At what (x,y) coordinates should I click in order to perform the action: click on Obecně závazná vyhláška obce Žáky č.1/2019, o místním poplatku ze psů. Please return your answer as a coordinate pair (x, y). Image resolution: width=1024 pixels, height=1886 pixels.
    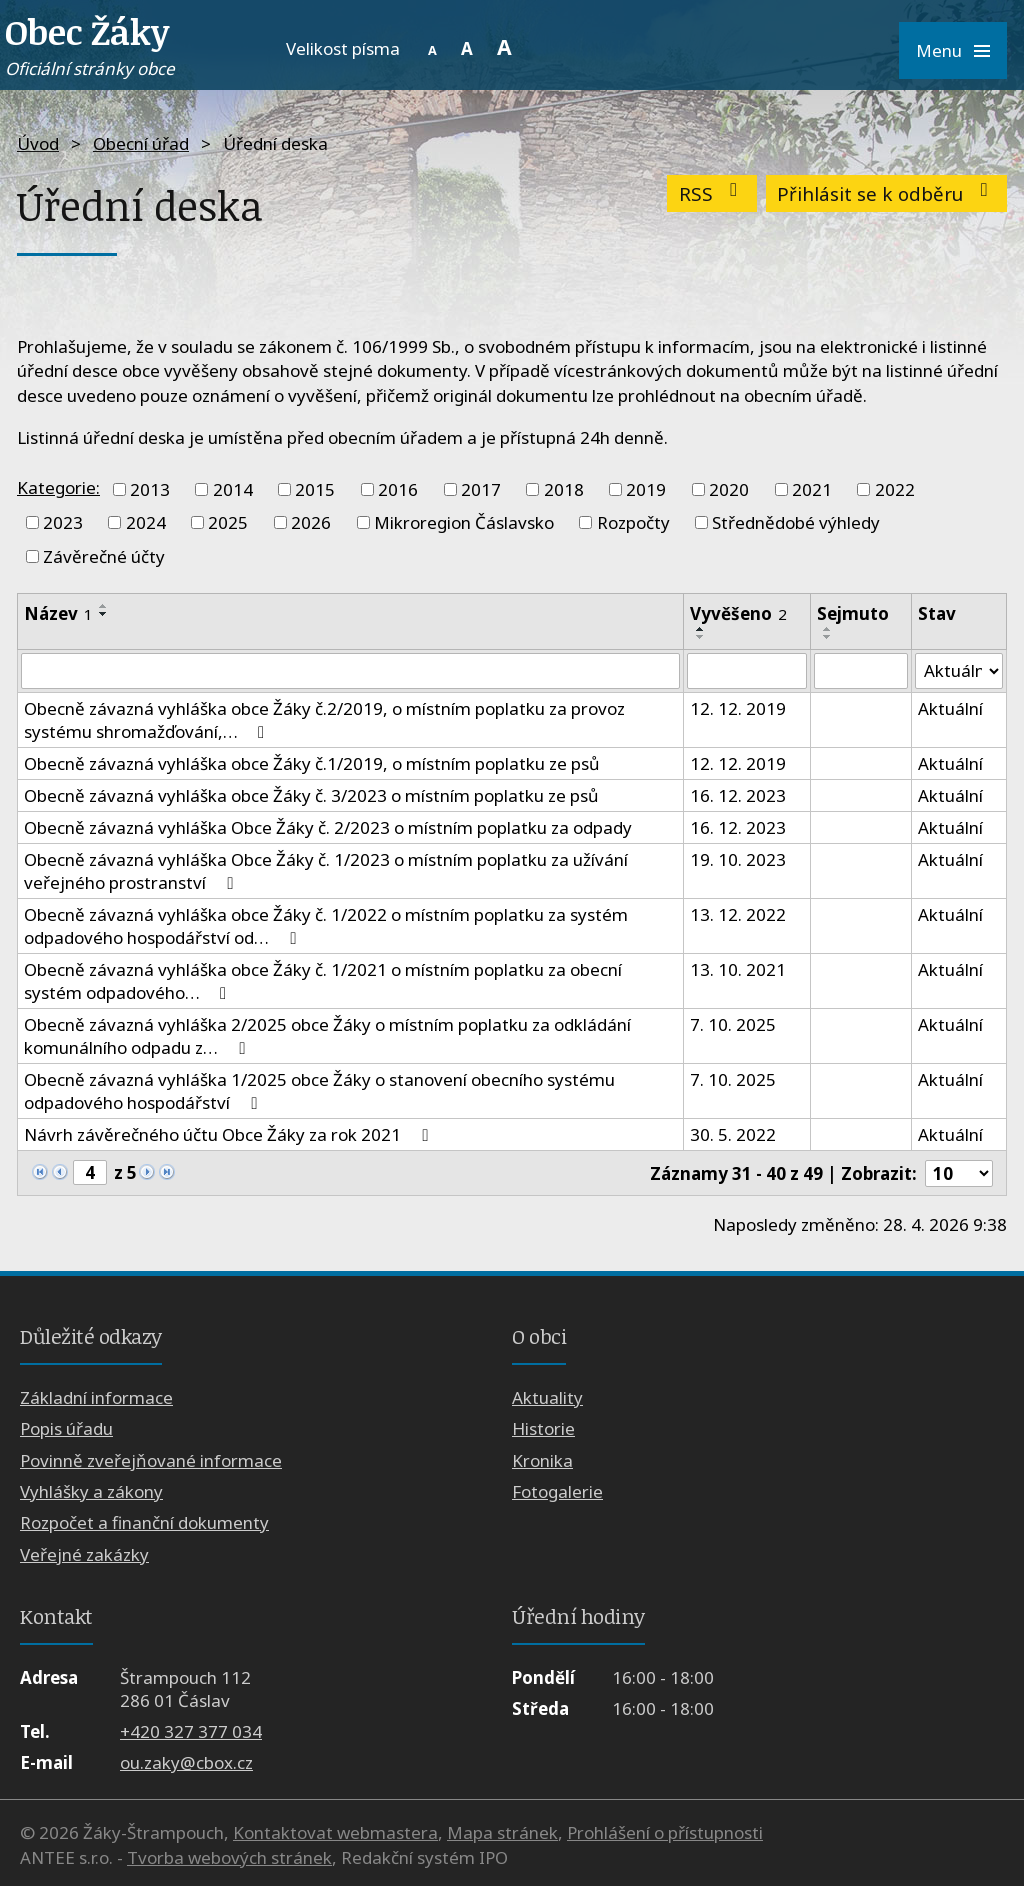
    Looking at the image, I should click on (312, 763).